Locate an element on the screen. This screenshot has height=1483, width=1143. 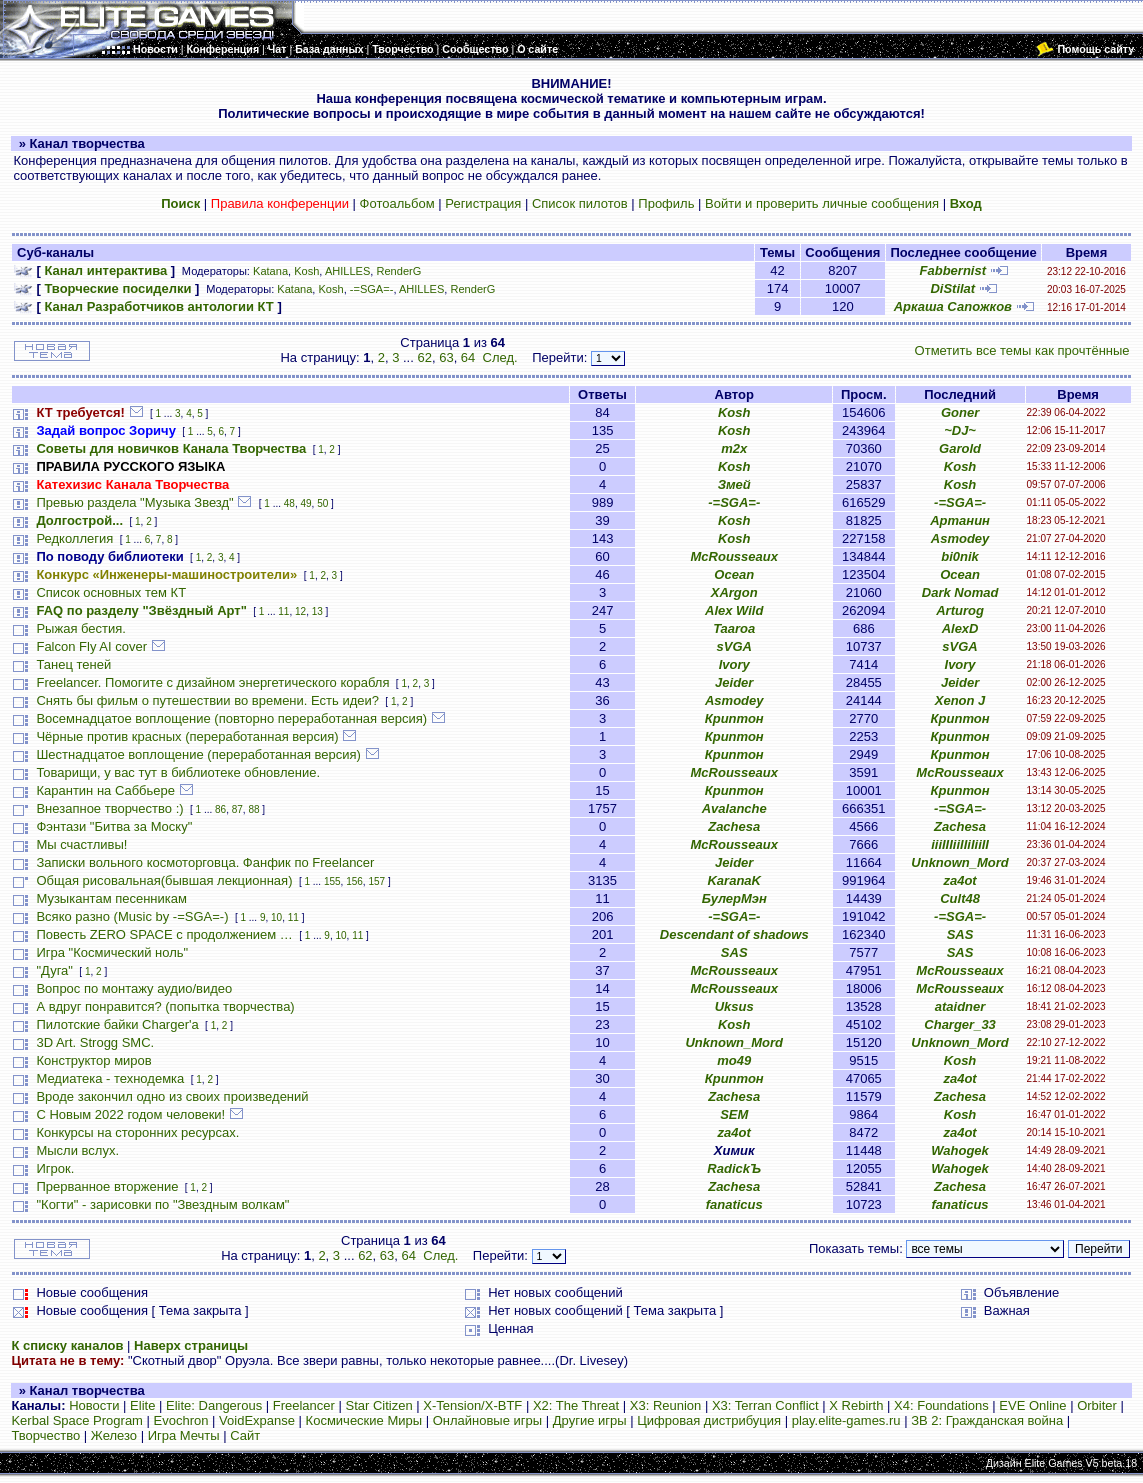
X4: Foundations is located at coordinates (941, 1405).